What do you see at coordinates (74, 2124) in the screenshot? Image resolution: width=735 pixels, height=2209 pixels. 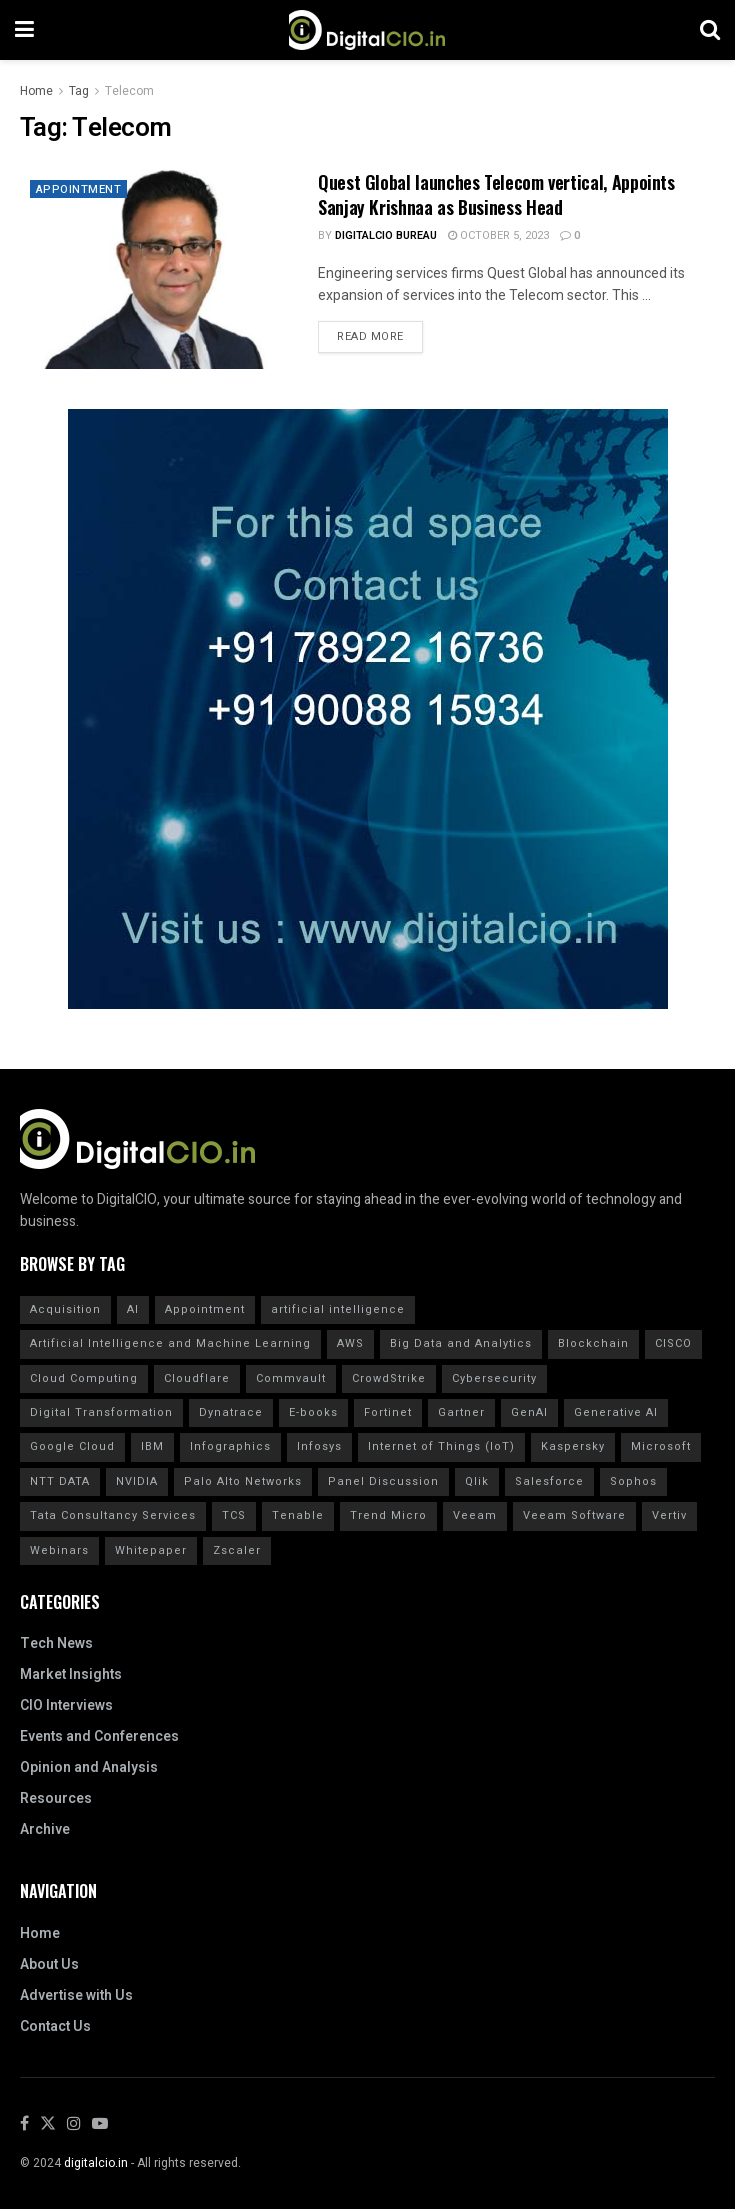 I see `[Find us on Instagram]` at bounding box center [74, 2124].